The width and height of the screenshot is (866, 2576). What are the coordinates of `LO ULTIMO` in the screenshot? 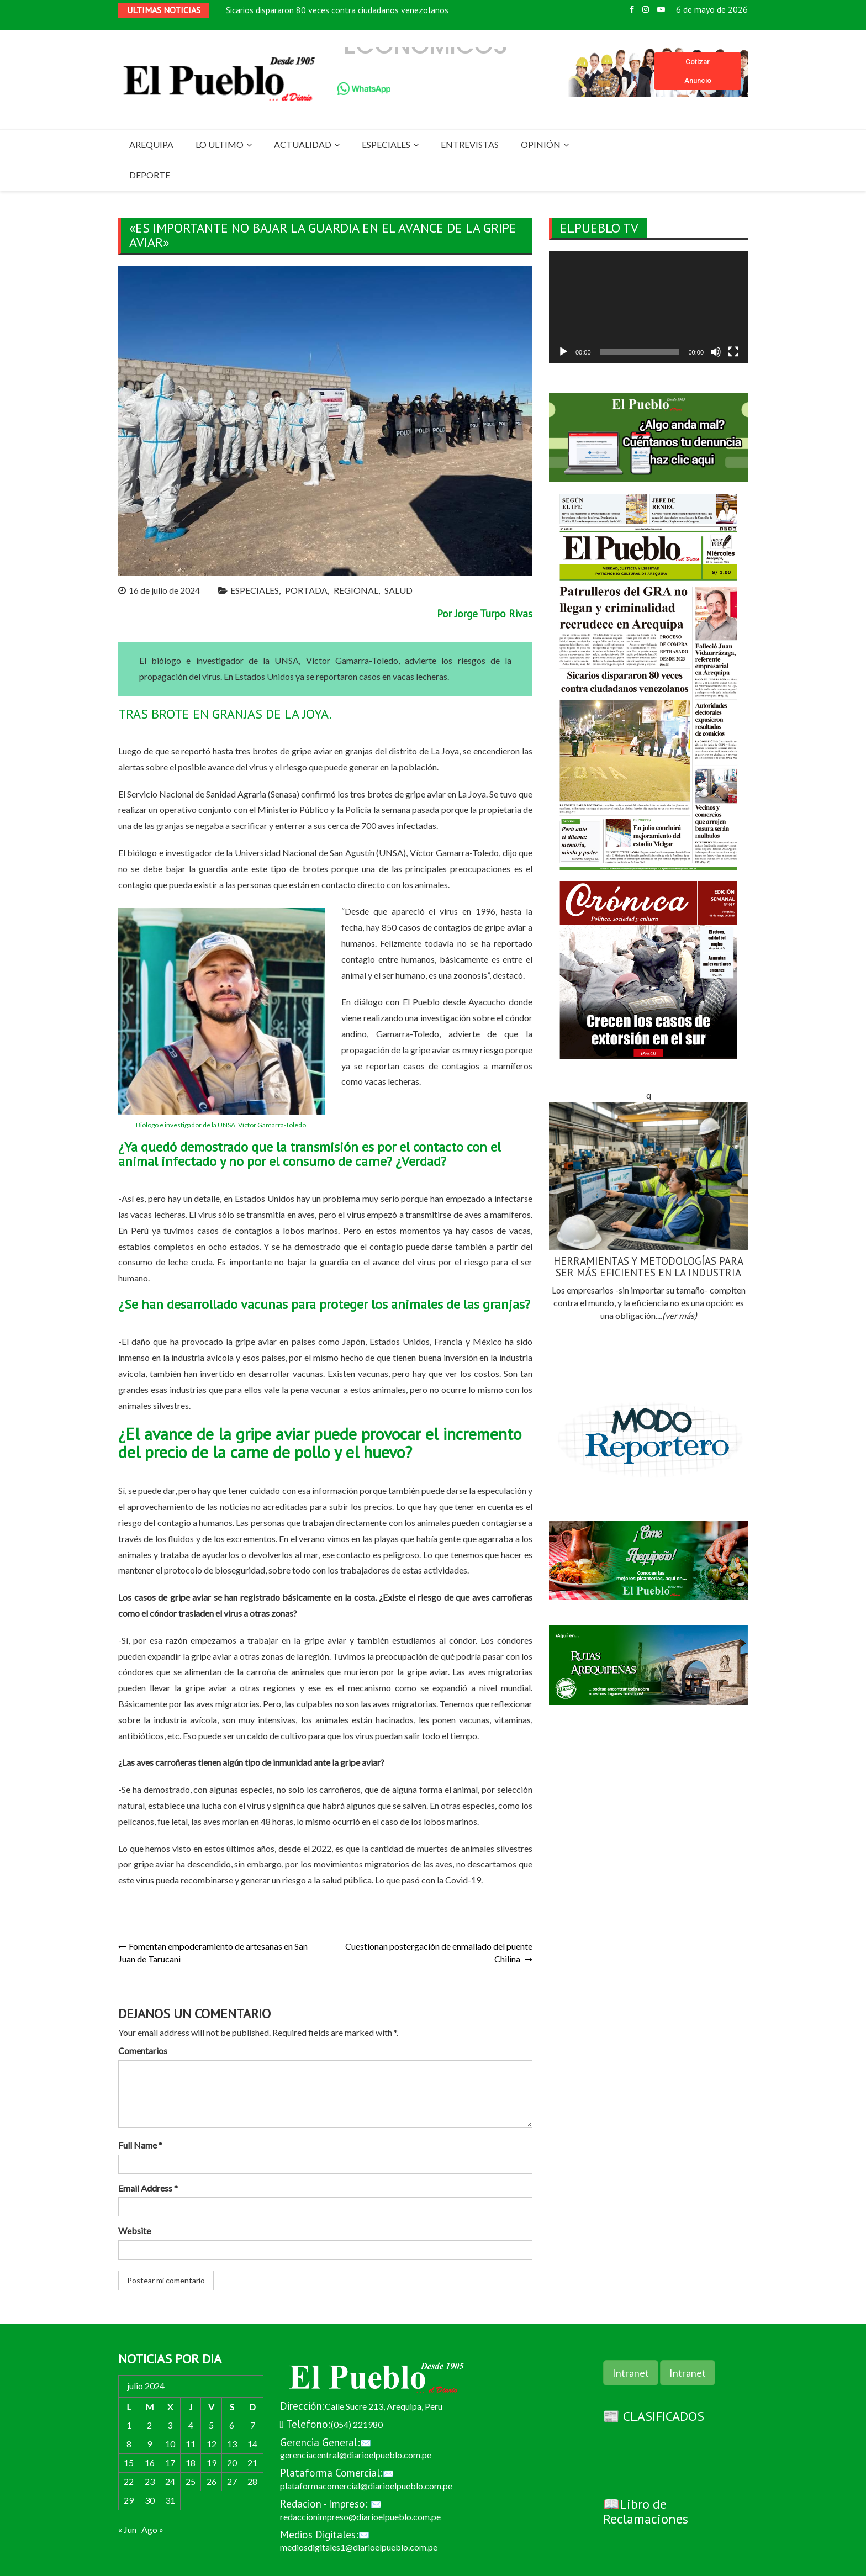 It's located at (220, 144).